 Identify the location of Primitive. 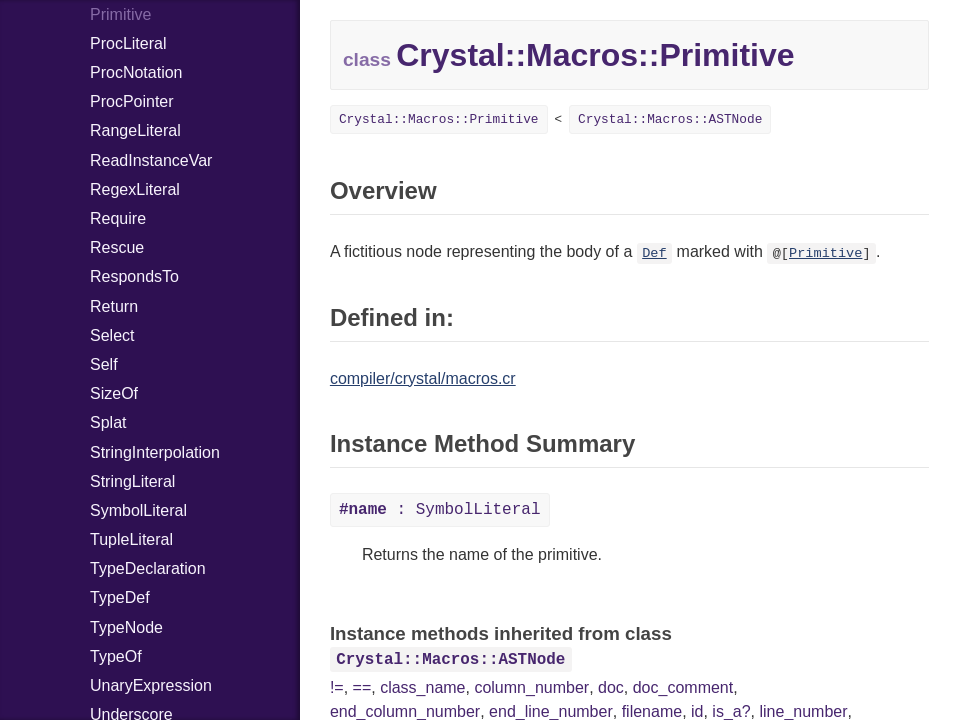
(825, 253).